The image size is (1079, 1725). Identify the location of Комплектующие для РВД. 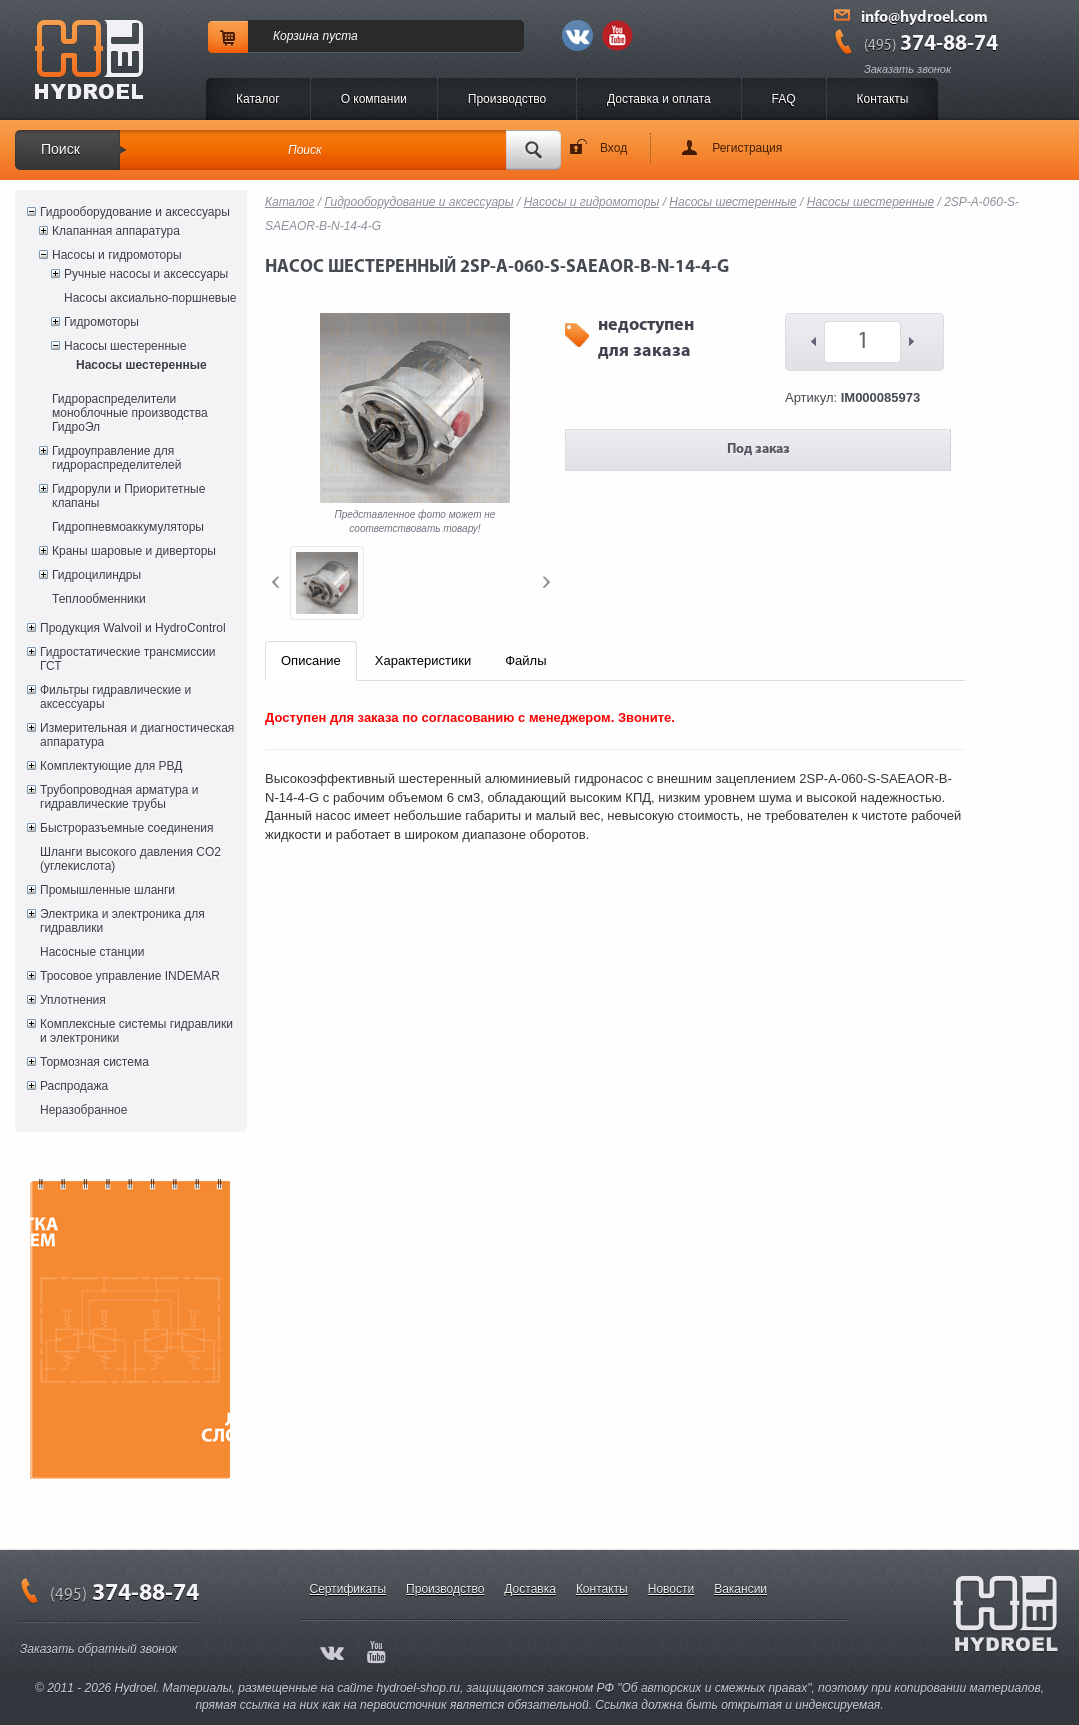
(111, 766).